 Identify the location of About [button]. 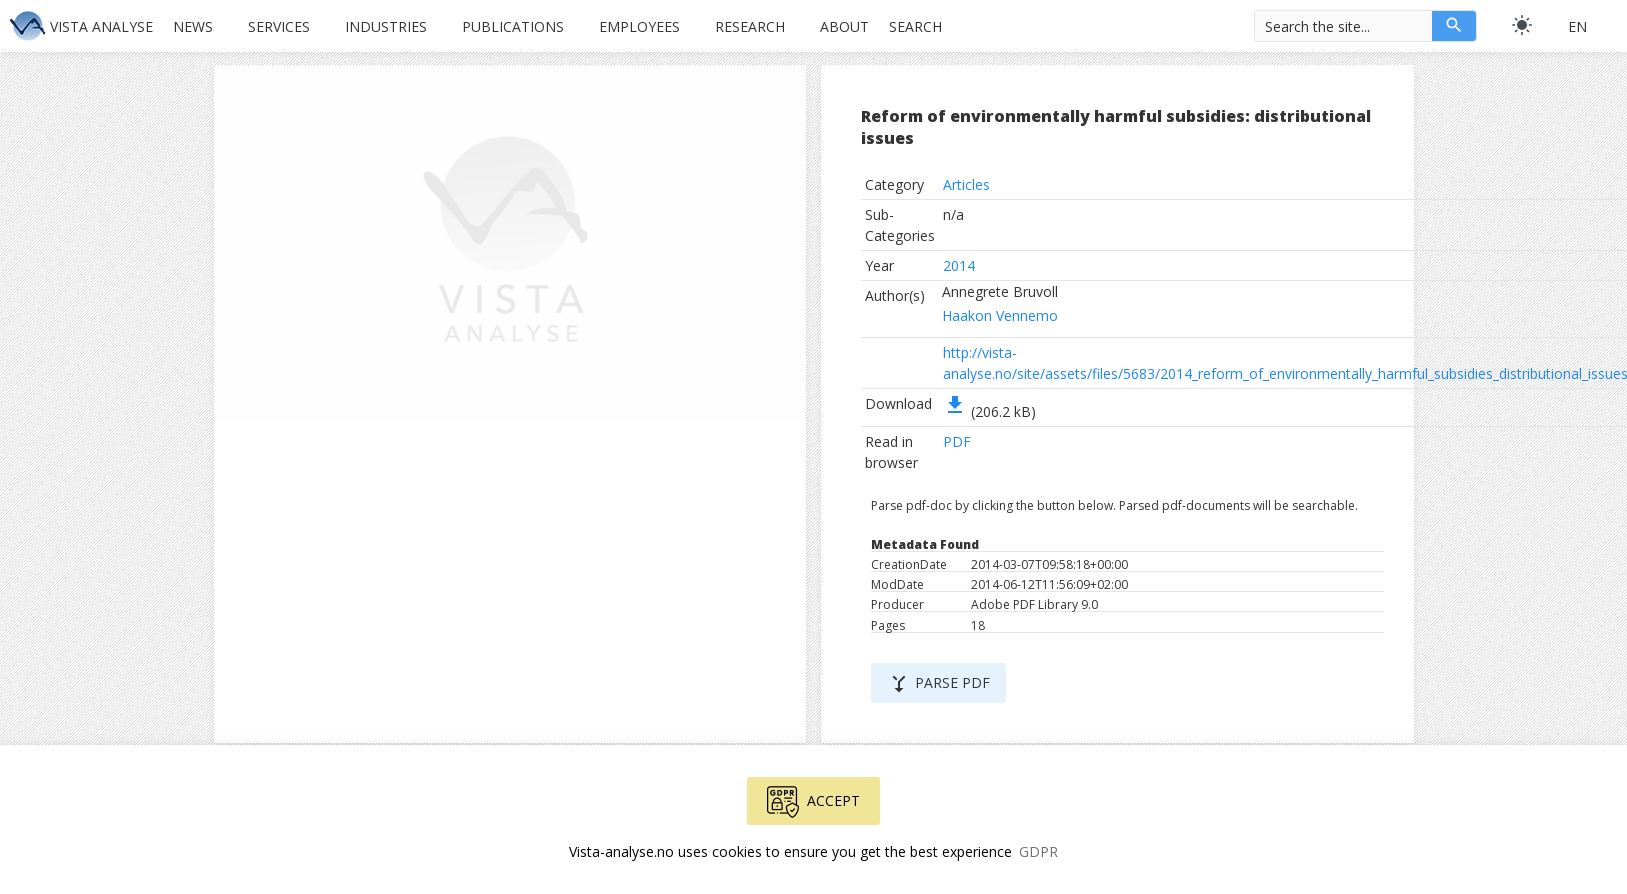
(844, 26).